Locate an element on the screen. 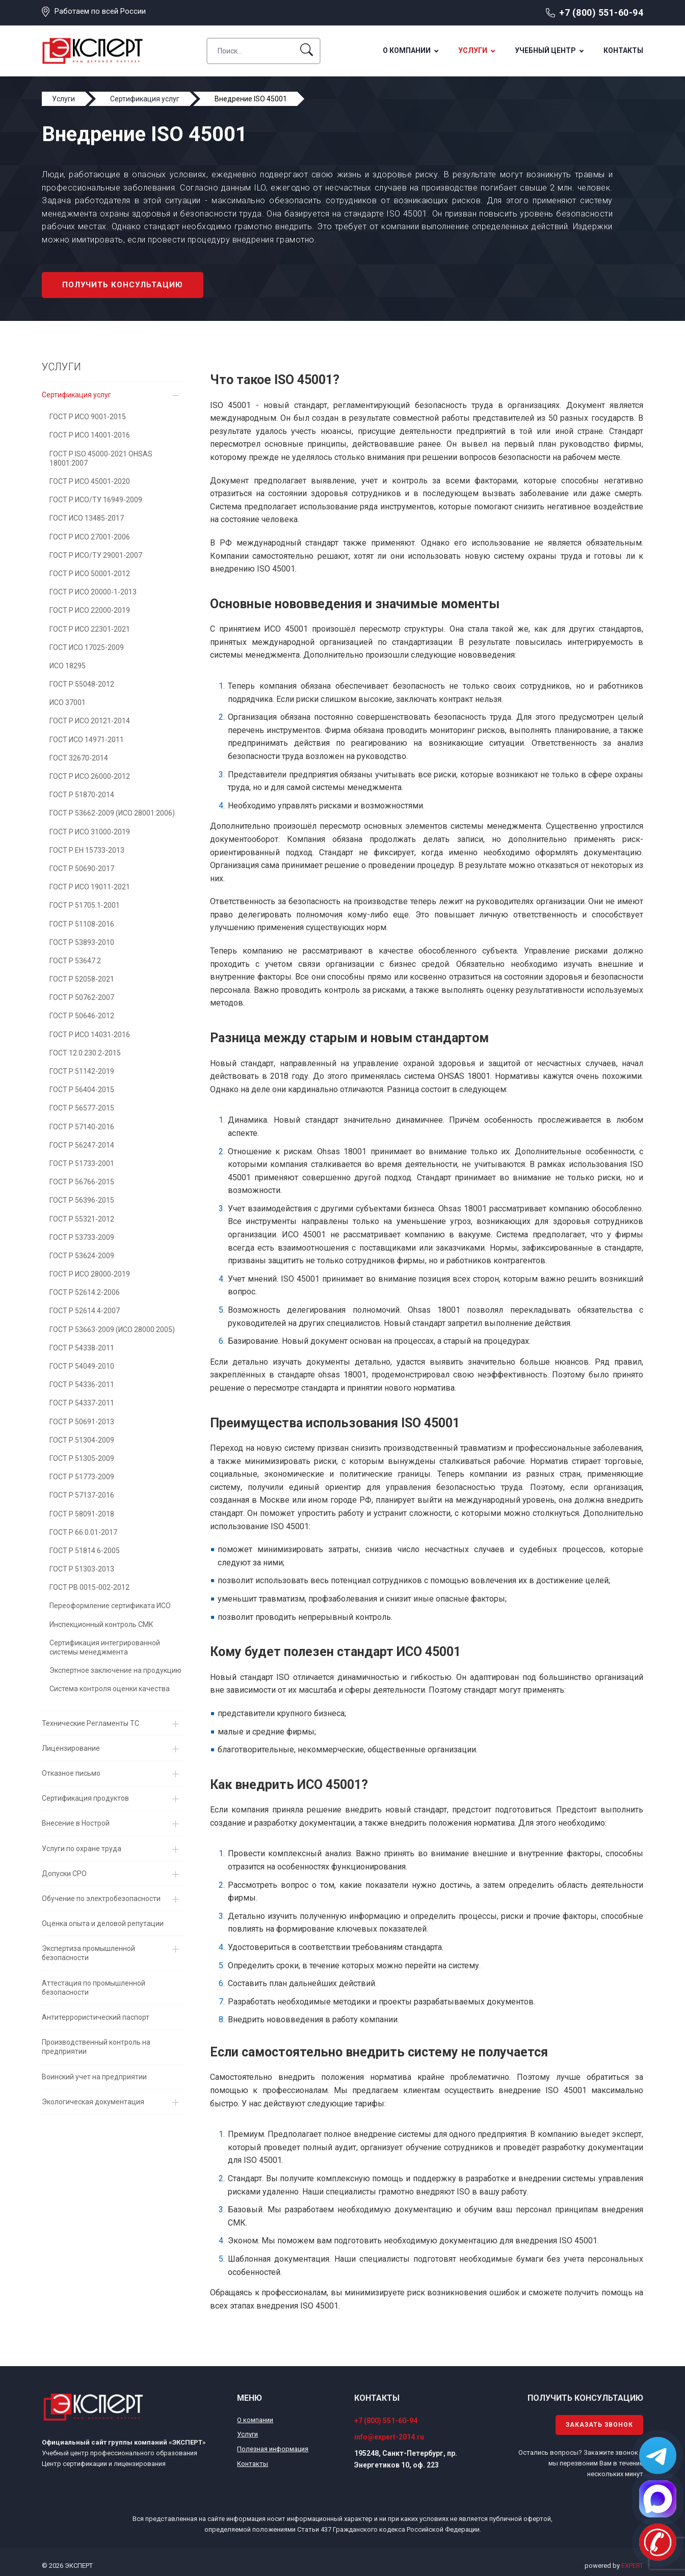  ГОСТ Р 53647.2 is located at coordinates (75, 961).